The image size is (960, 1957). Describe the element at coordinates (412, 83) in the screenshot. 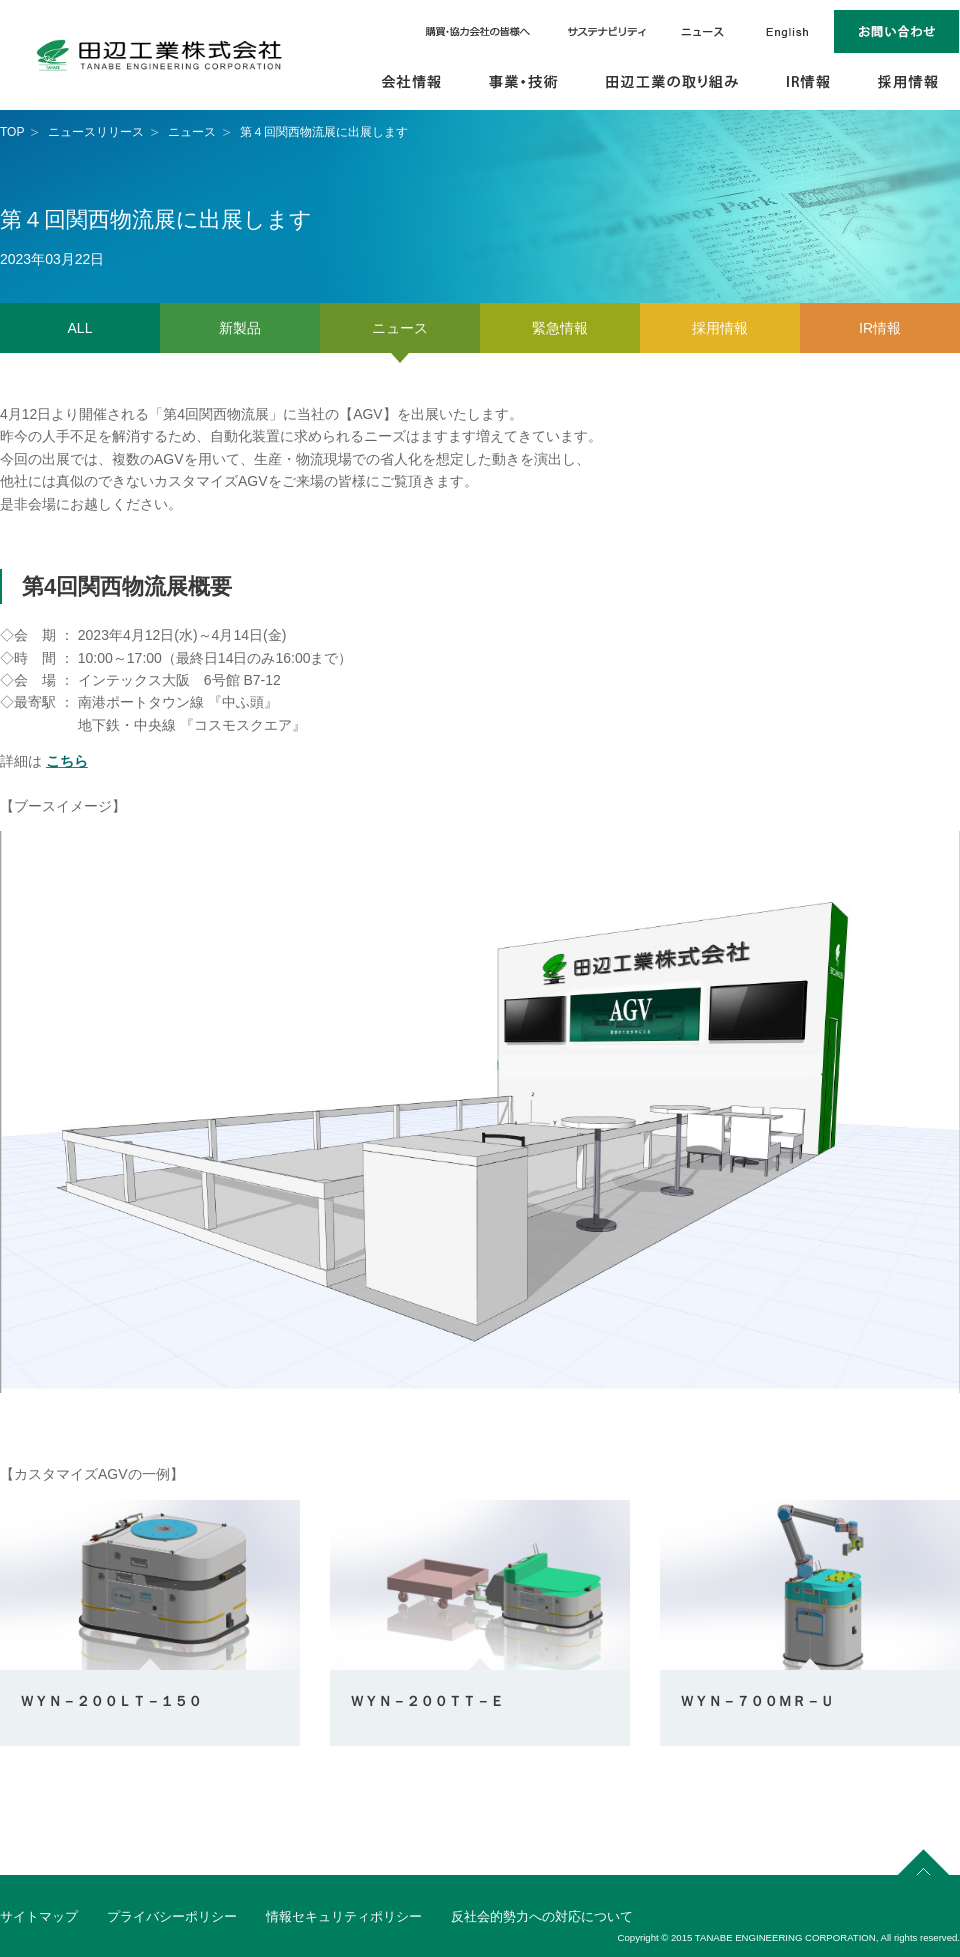

I see `会社情報` at that location.